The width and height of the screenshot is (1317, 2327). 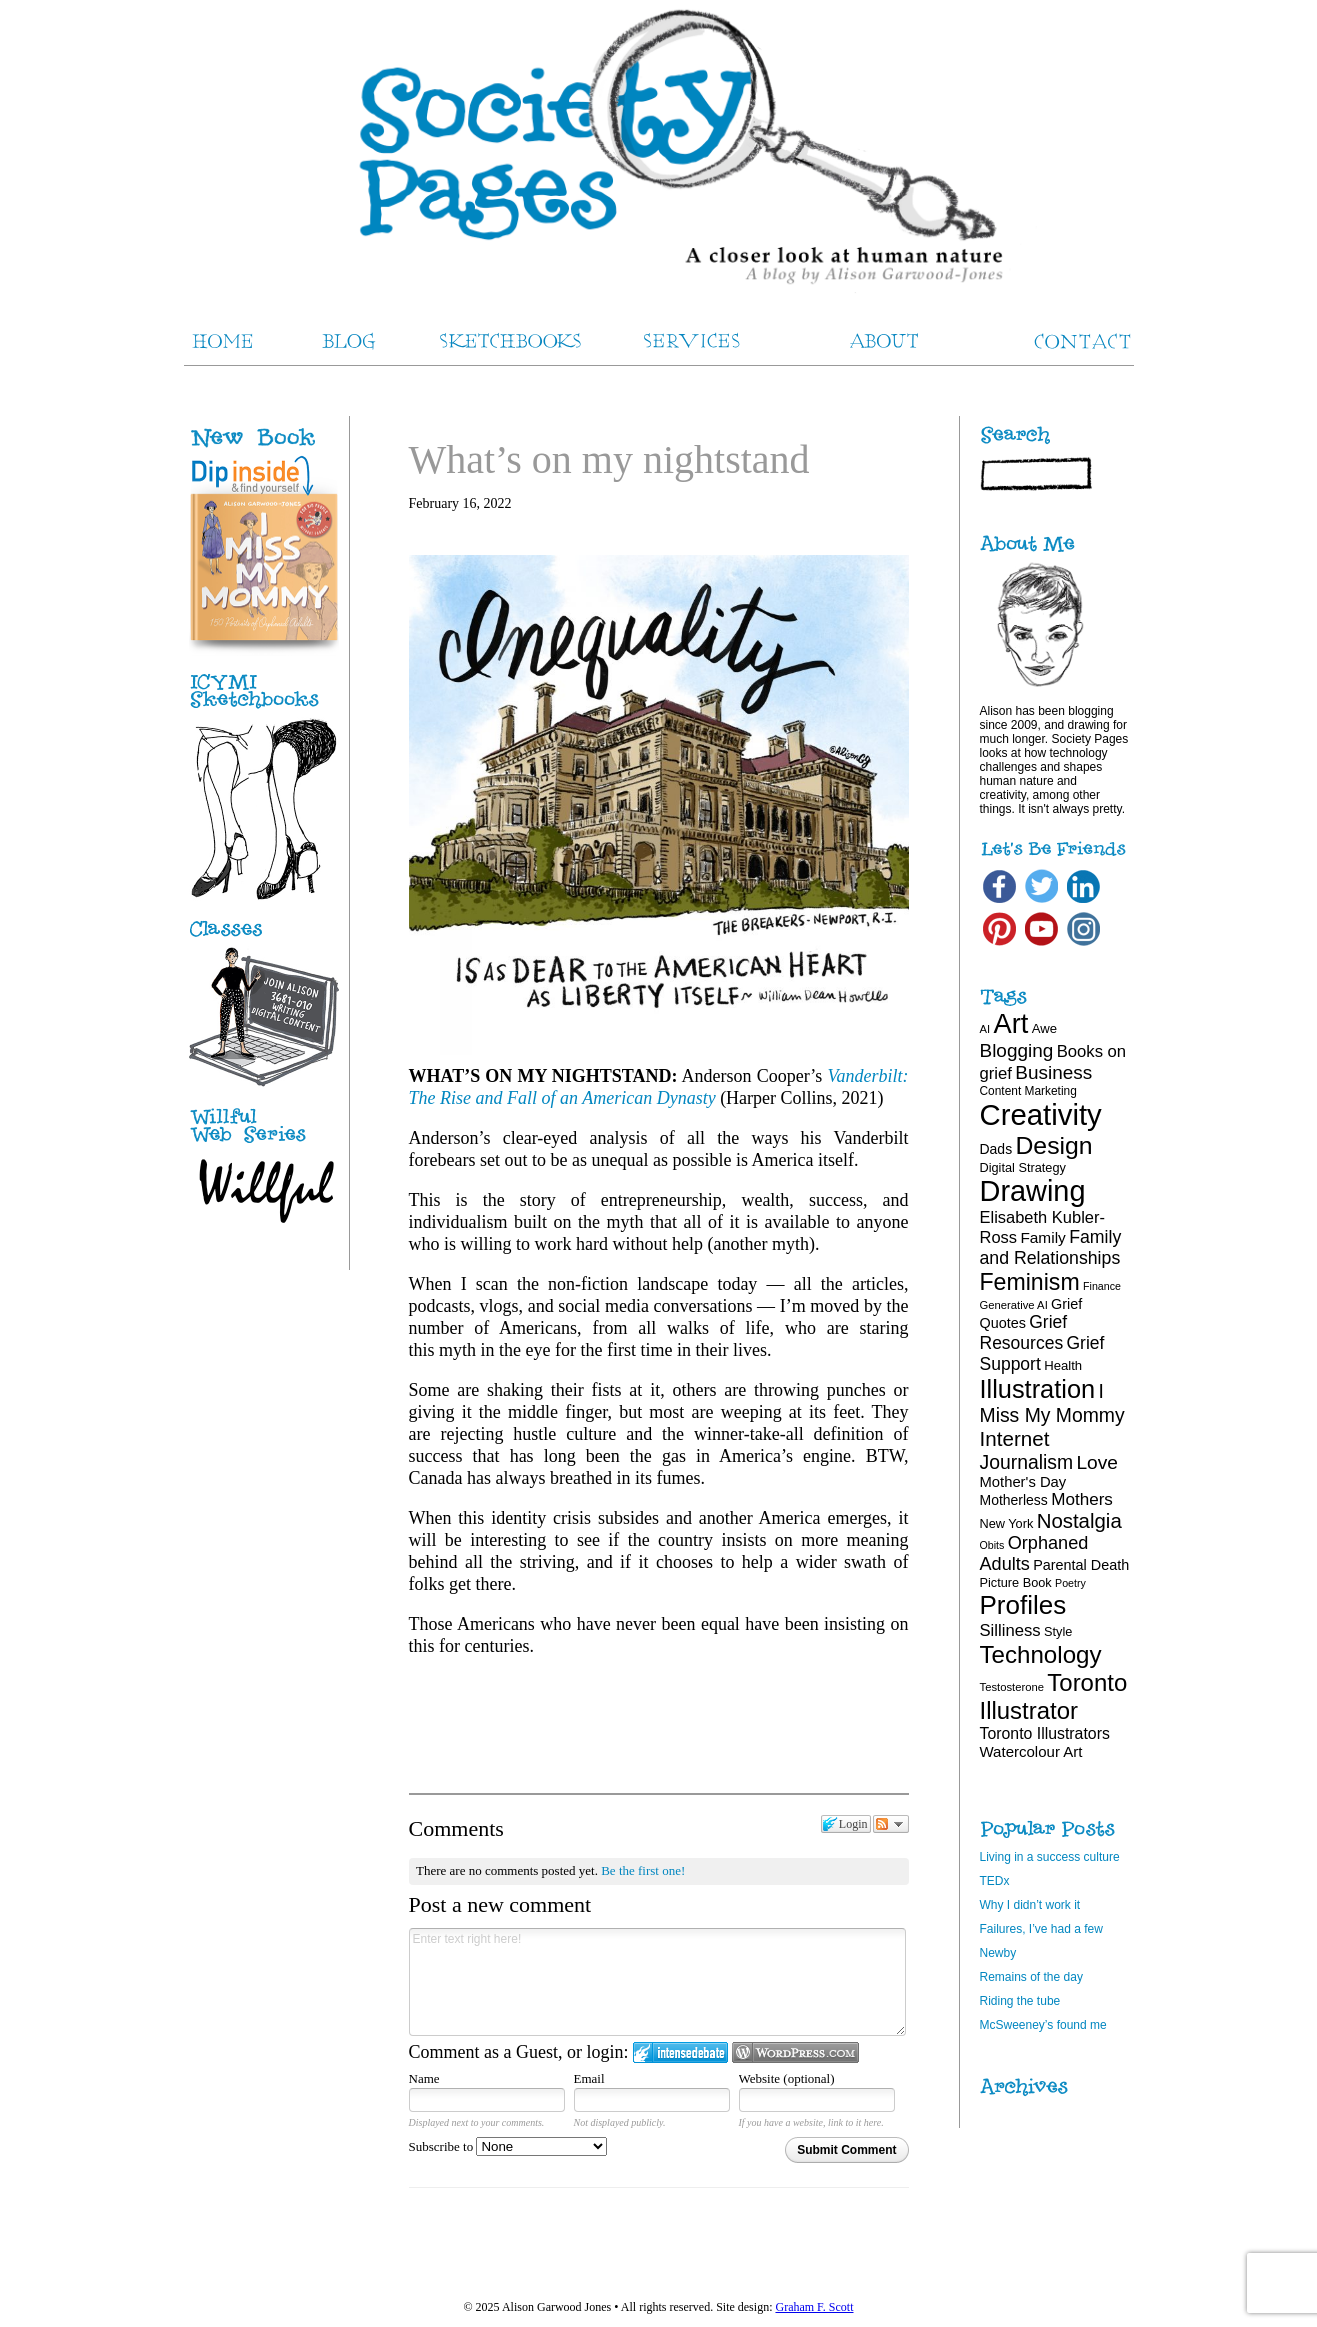 I want to click on Why I didn’t work it, so click(x=1030, y=1905).